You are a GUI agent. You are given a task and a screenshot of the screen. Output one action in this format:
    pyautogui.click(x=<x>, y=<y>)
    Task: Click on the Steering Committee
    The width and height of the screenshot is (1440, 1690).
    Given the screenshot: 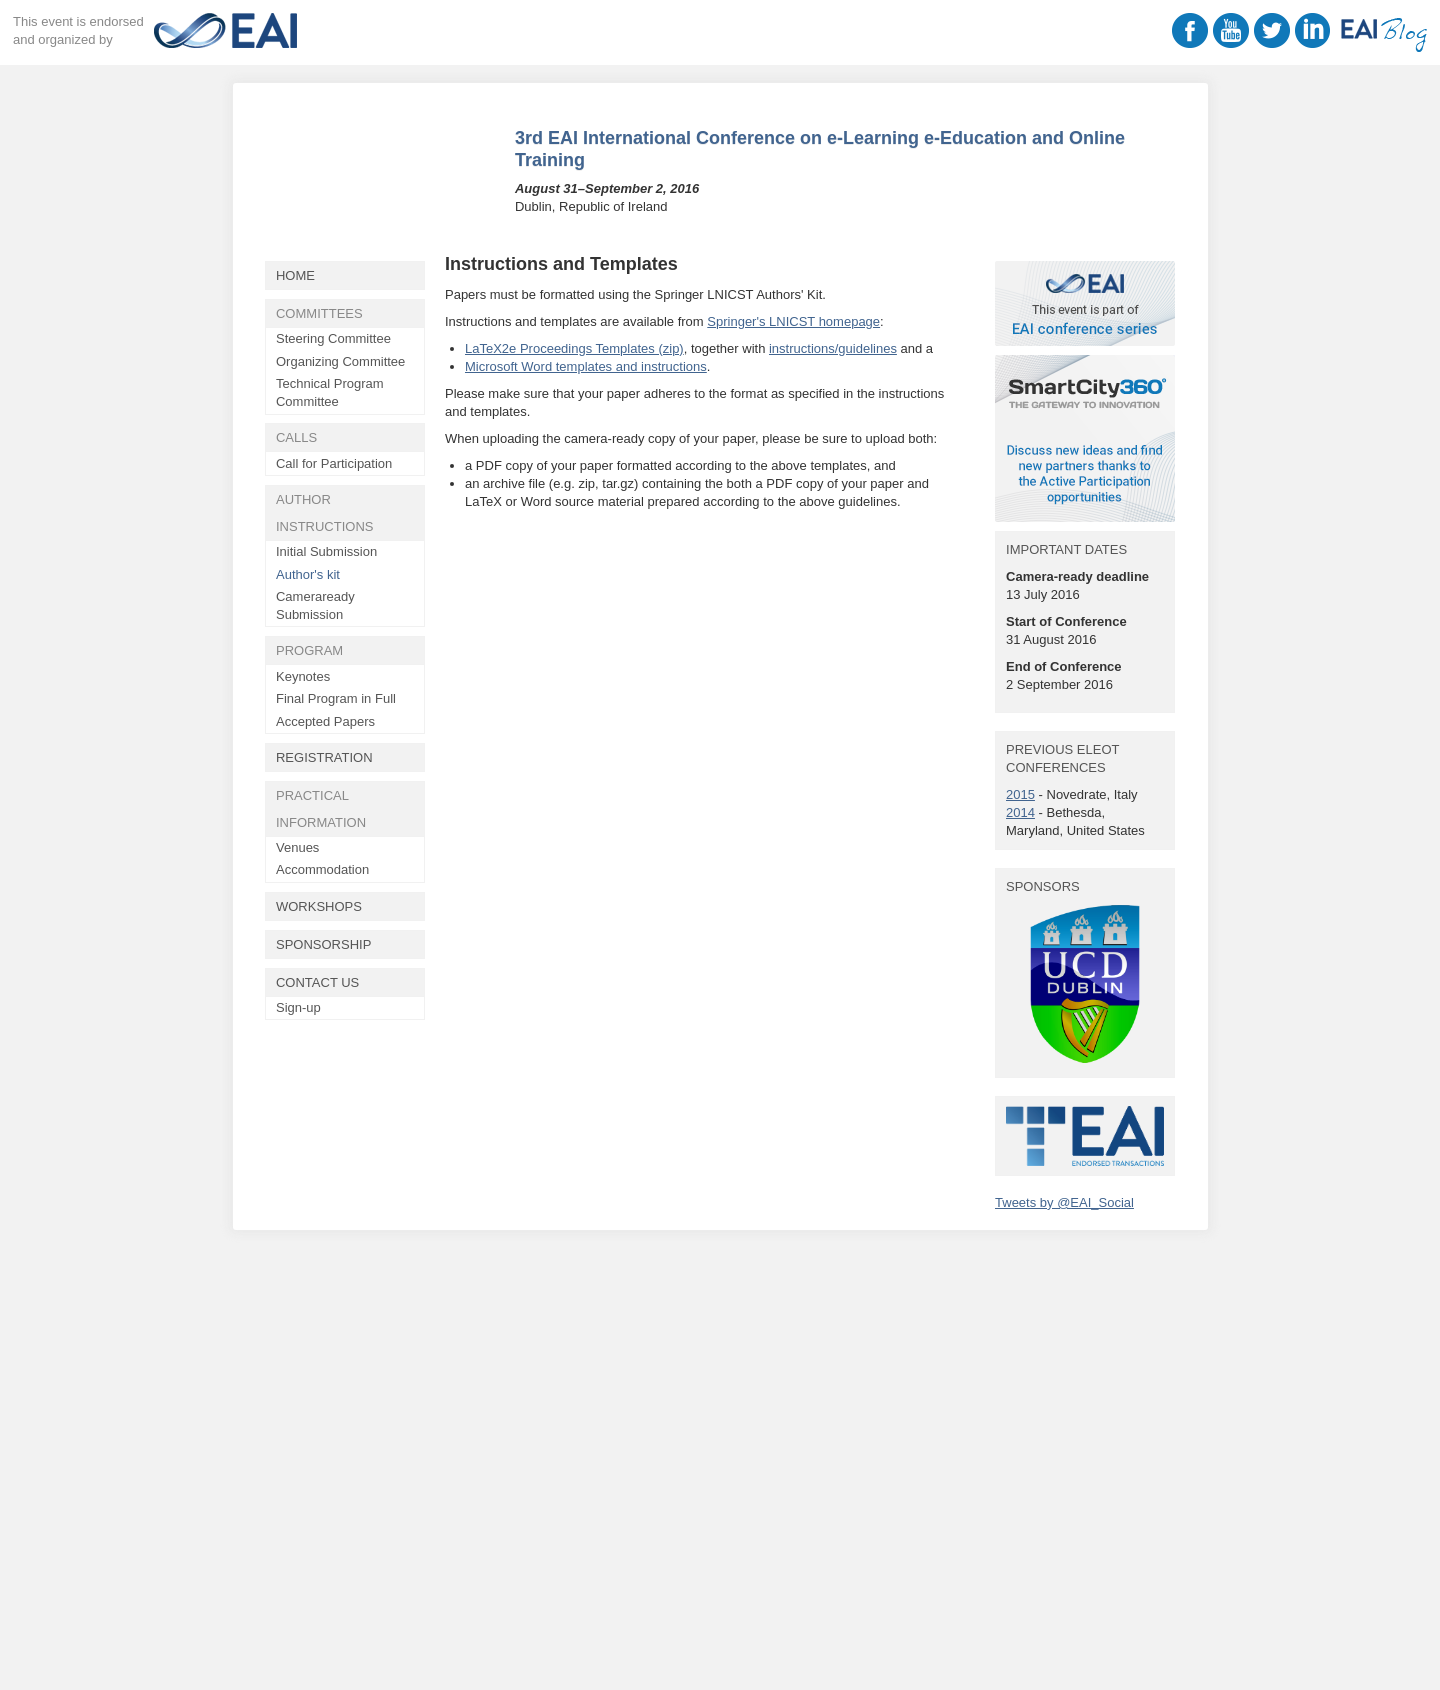 What is the action you would take?
    pyautogui.click(x=333, y=338)
    